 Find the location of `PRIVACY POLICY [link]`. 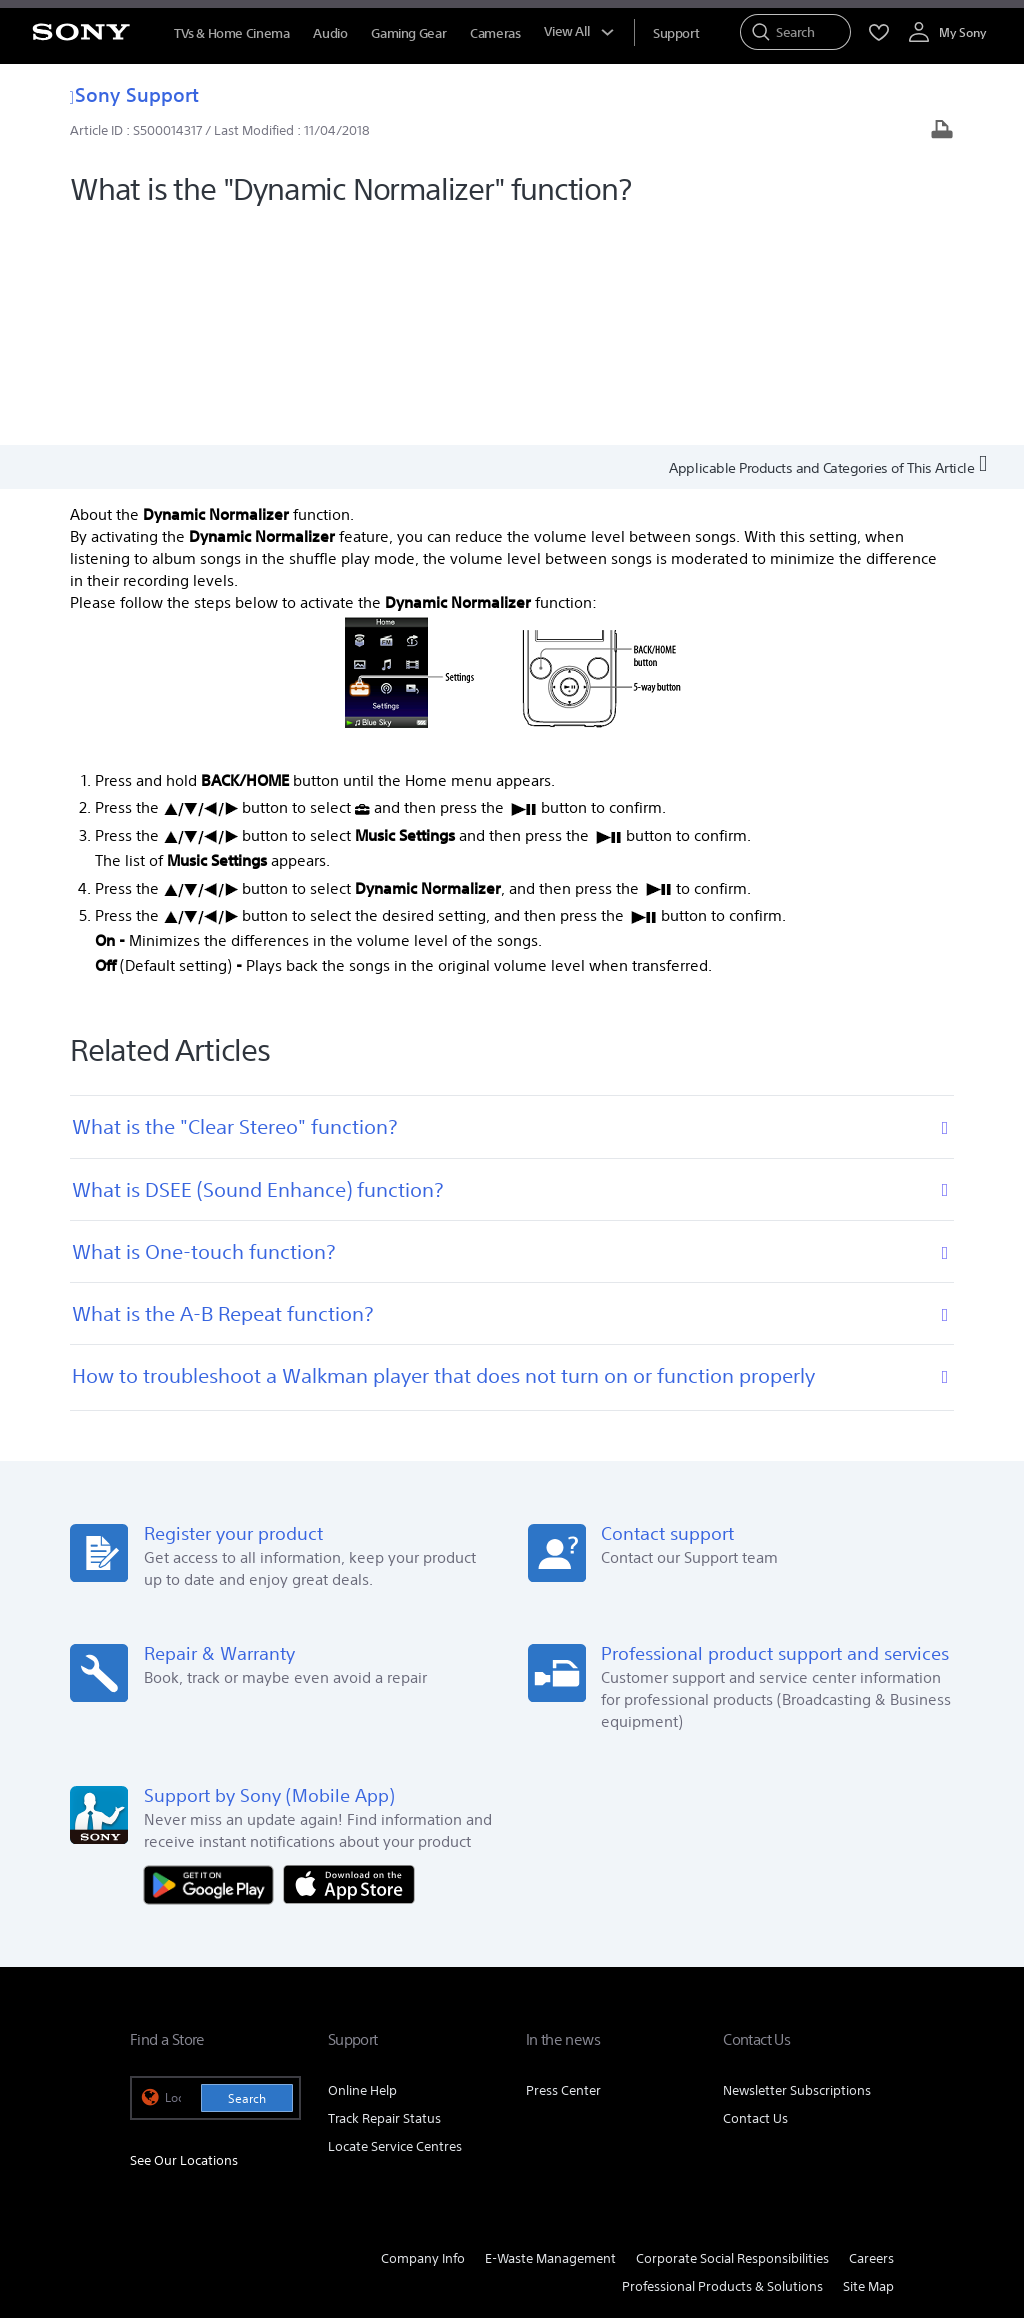

PRIVACY POLICY [link] is located at coordinates (406, 2209).